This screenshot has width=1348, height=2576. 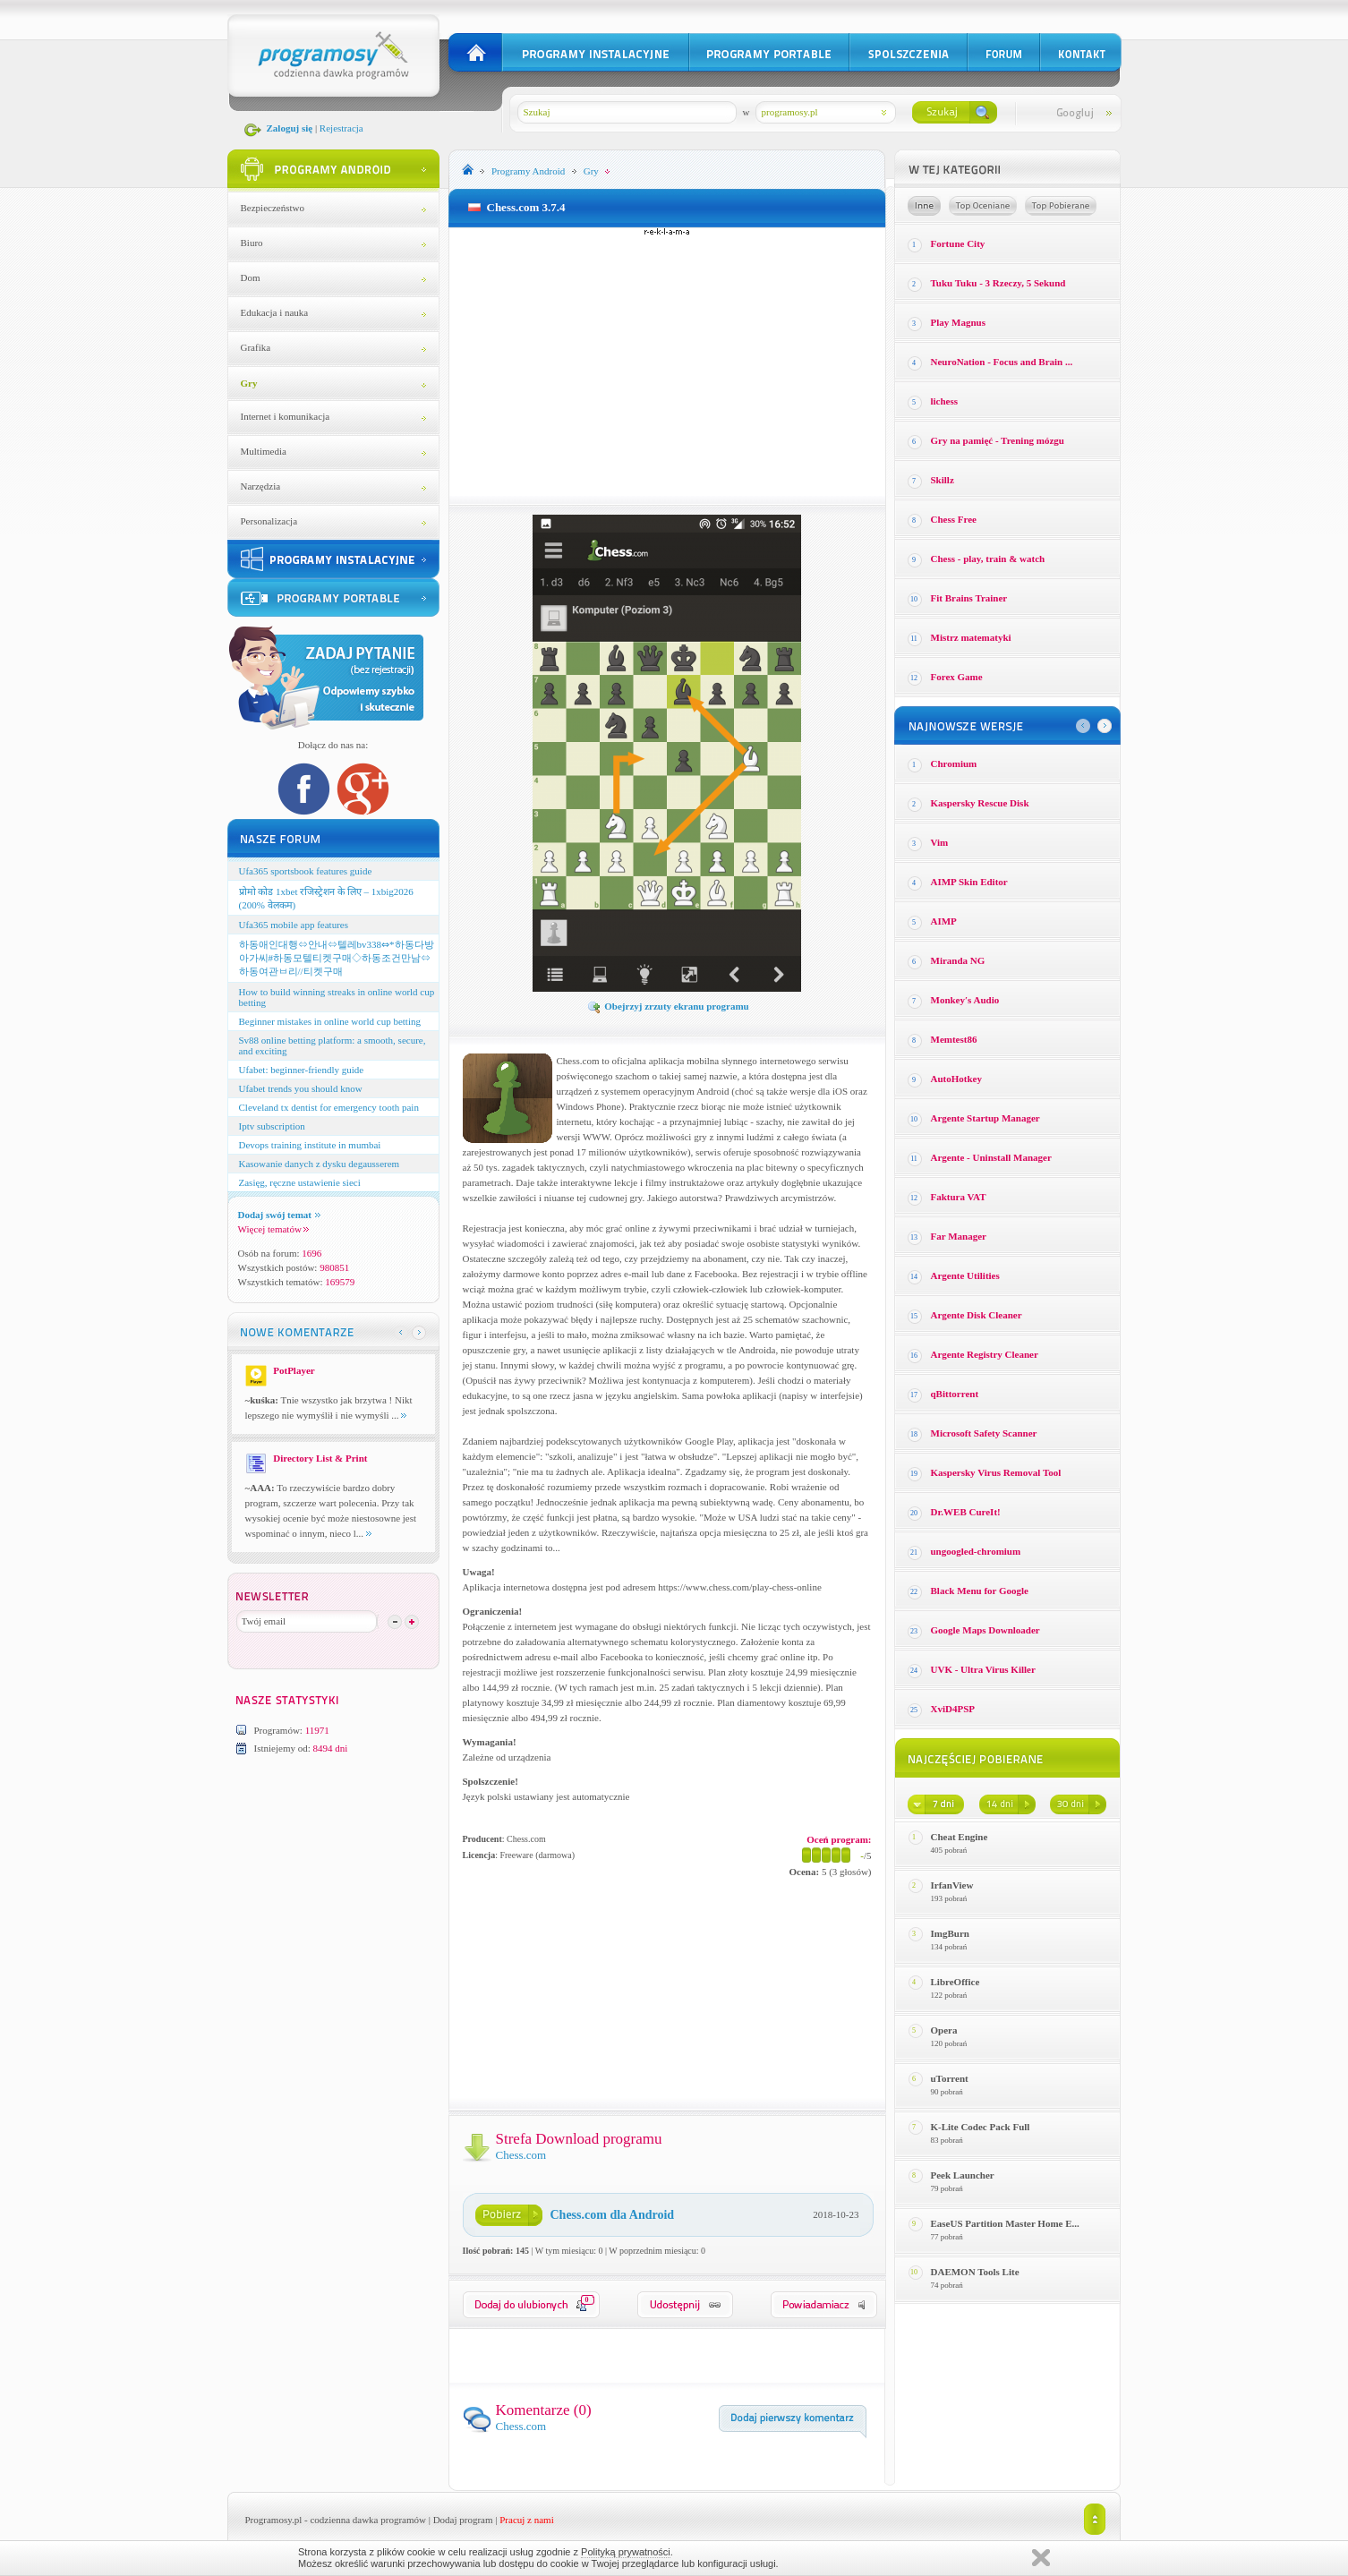 What do you see at coordinates (988, 558) in the screenshot?
I see `Chess - play, train & watch` at bounding box center [988, 558].